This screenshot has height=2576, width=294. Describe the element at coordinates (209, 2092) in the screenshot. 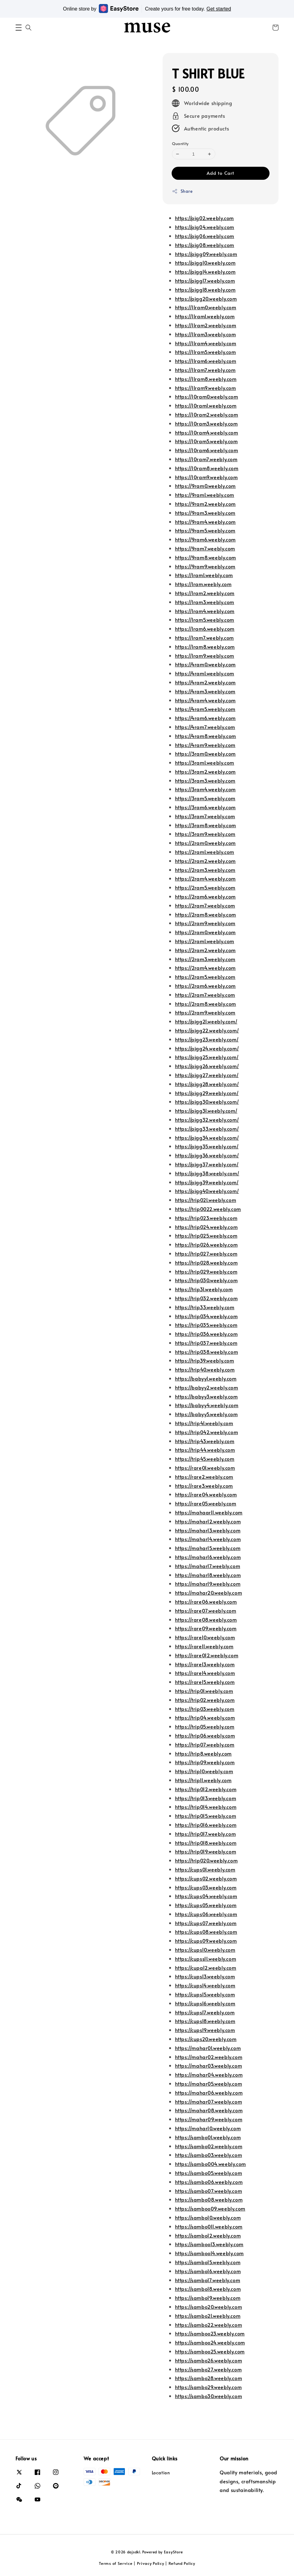

I see `https://mahar06.weebly.com` at that location.